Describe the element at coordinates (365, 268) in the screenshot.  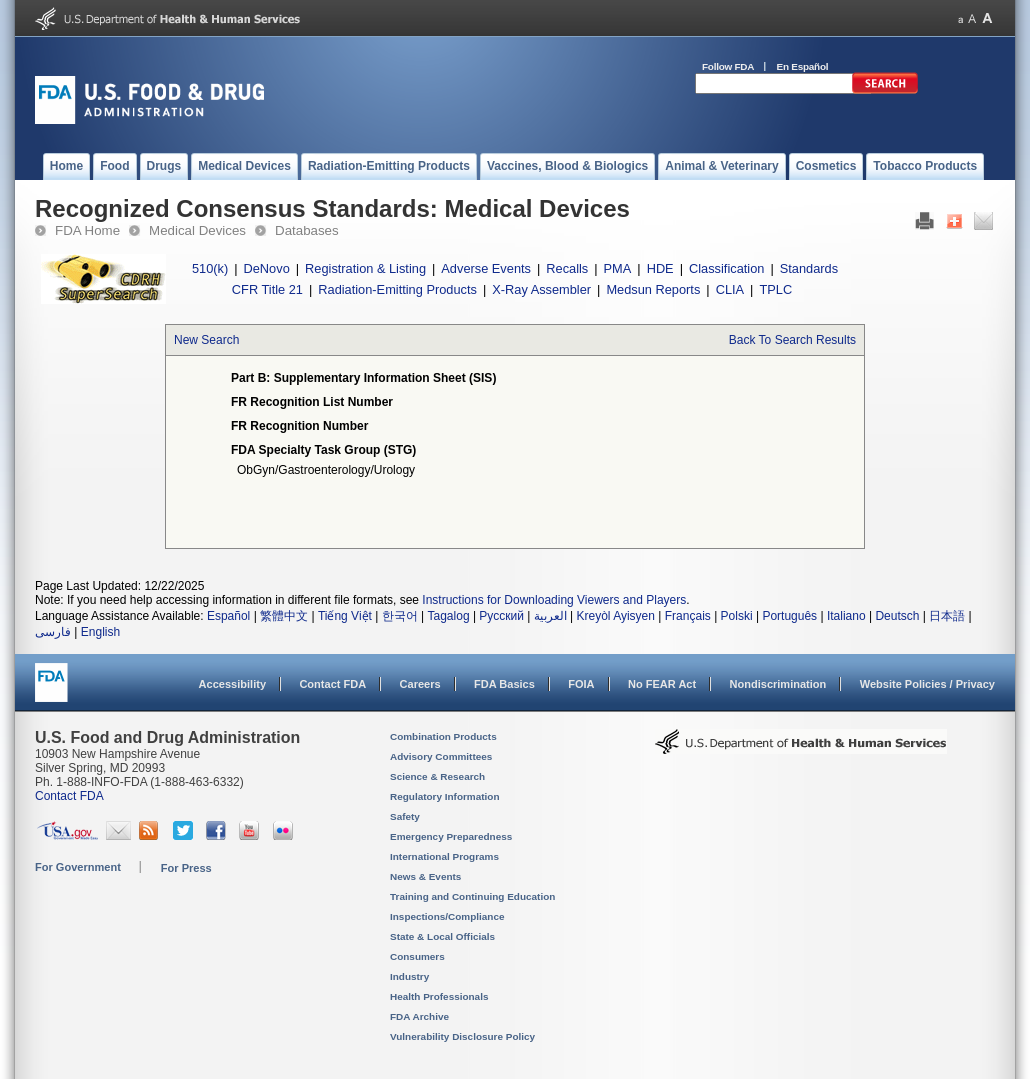
I see `Registration & Listing` at that location.